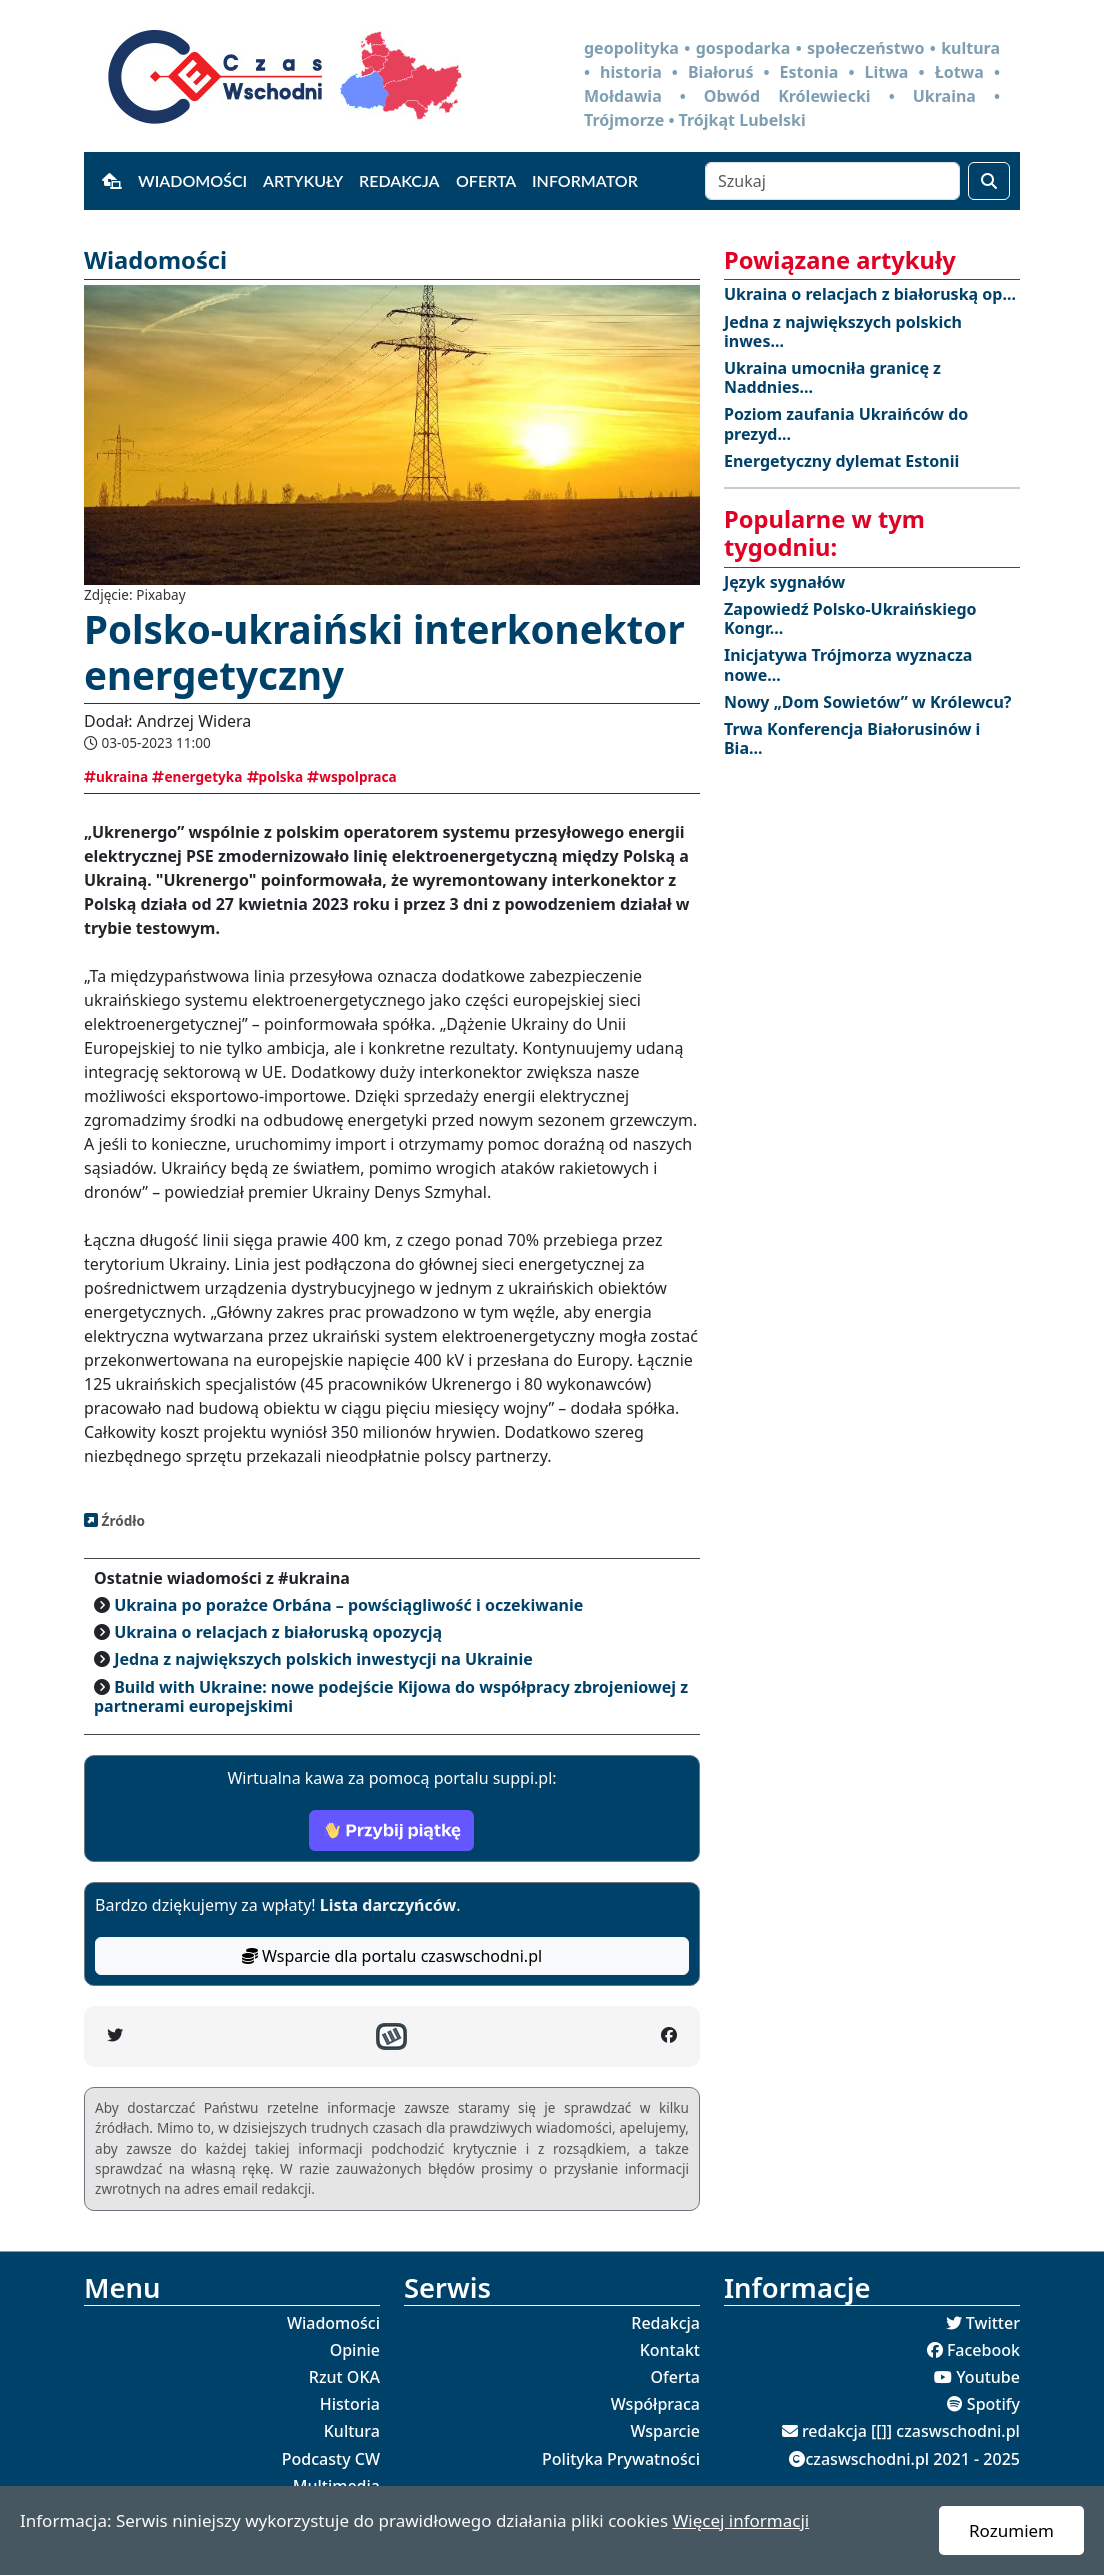 Image resolution: width=1104 pixels, height=2575 pixels. What do you see at coordinates (665, 2431) in the screenshot?
I see `Wsparcie` at bounding box center [665, 2431].